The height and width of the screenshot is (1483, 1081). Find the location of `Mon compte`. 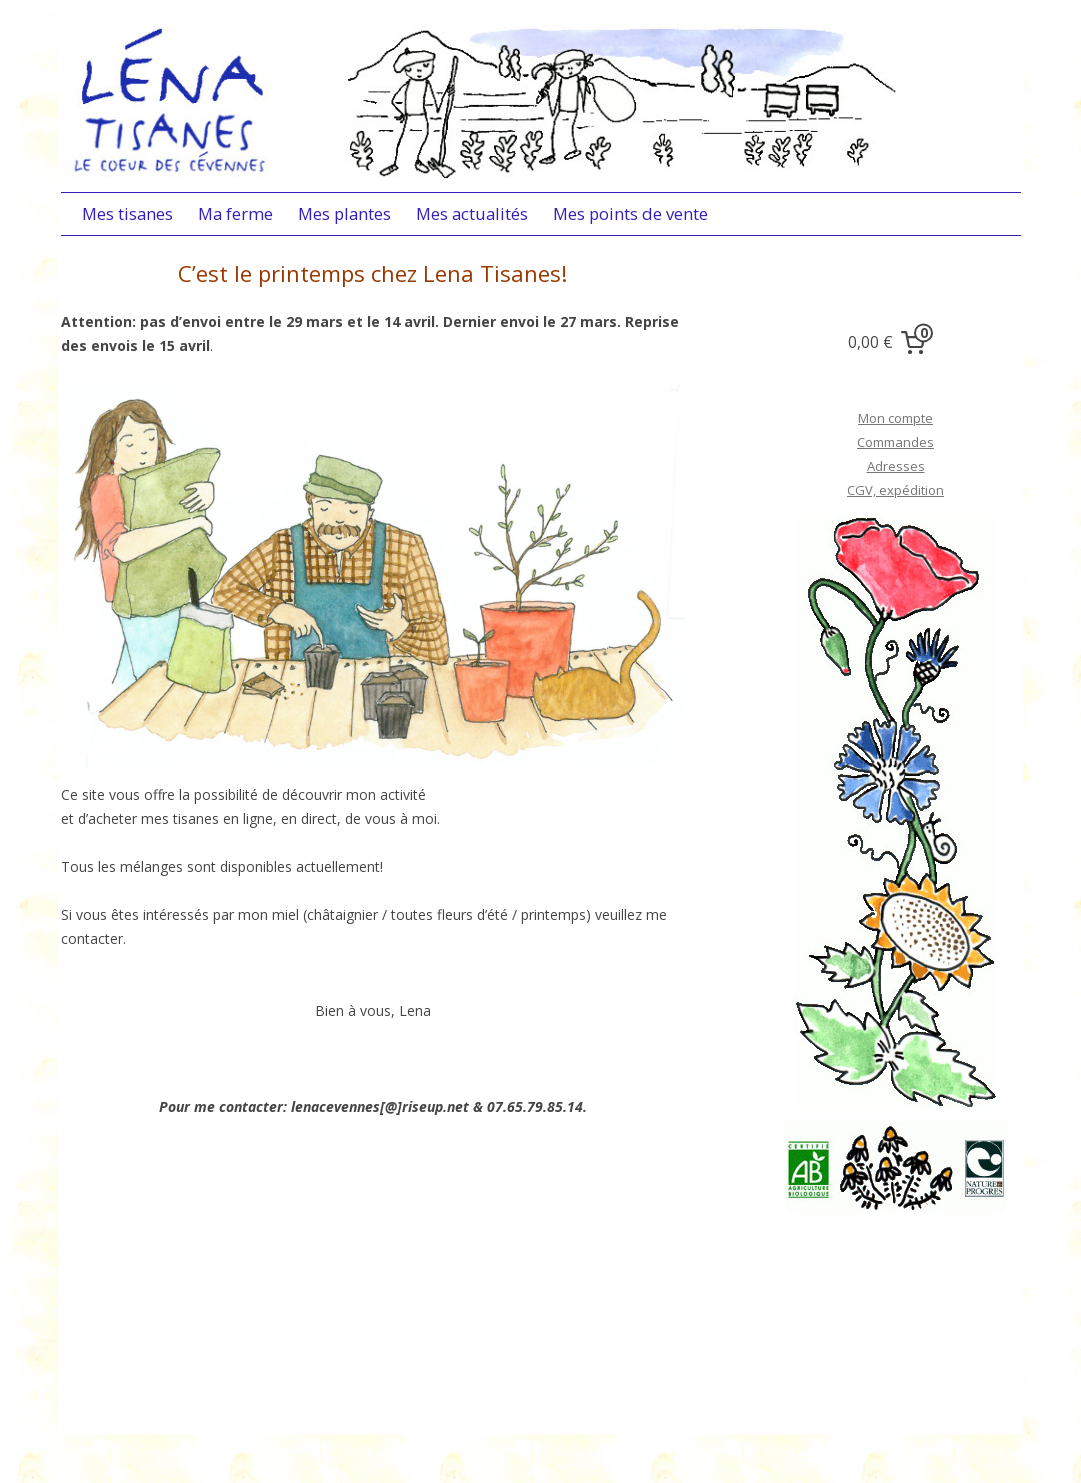

Mon compte is located at coordinates (895, 418).